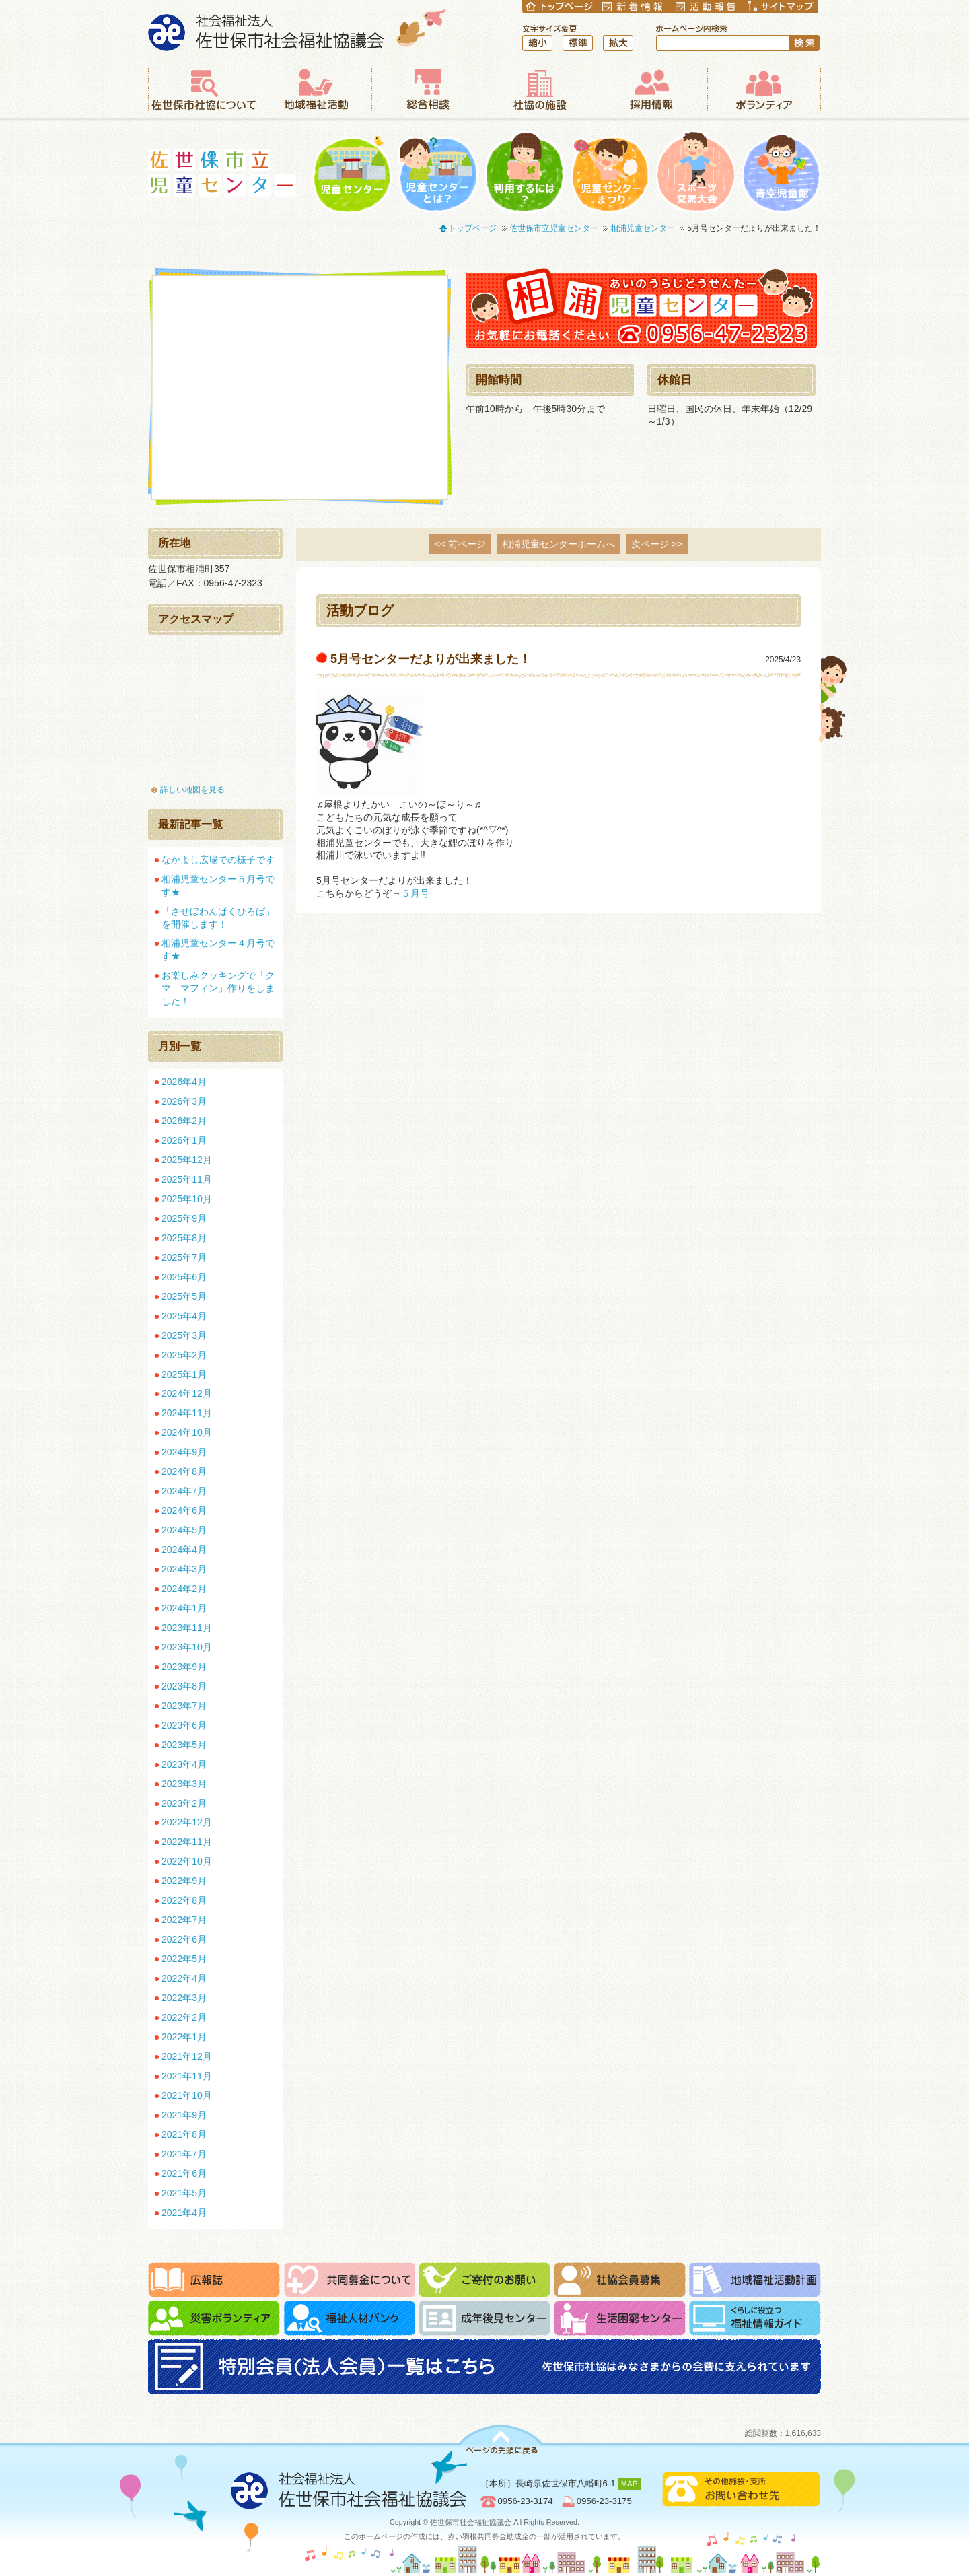 The image size is (969, 2576). What do you see at coordinates (187, 1159) in the screenshot?
I see `2025年12月` at bounding box center [187, 1159].